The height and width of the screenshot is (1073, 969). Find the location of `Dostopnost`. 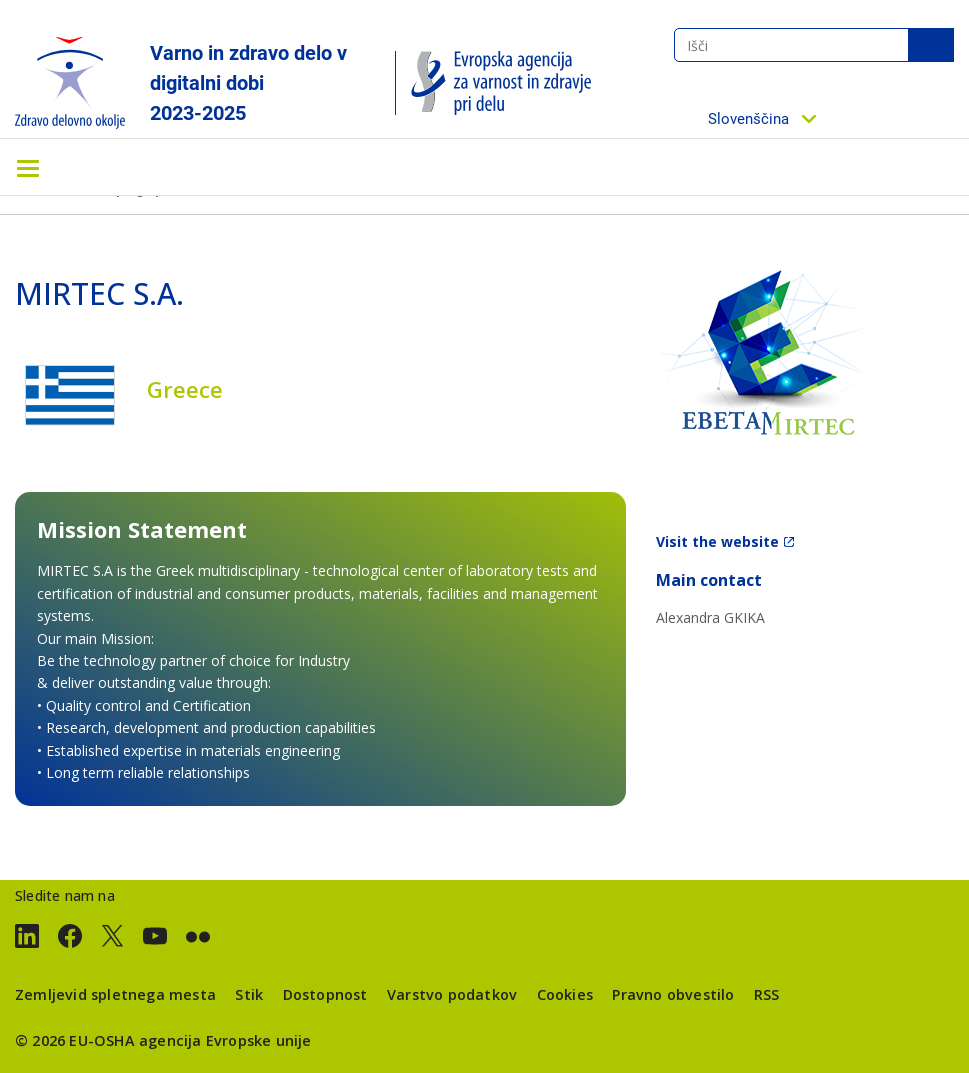

Dostopnost is located at coordinates (325, 994).